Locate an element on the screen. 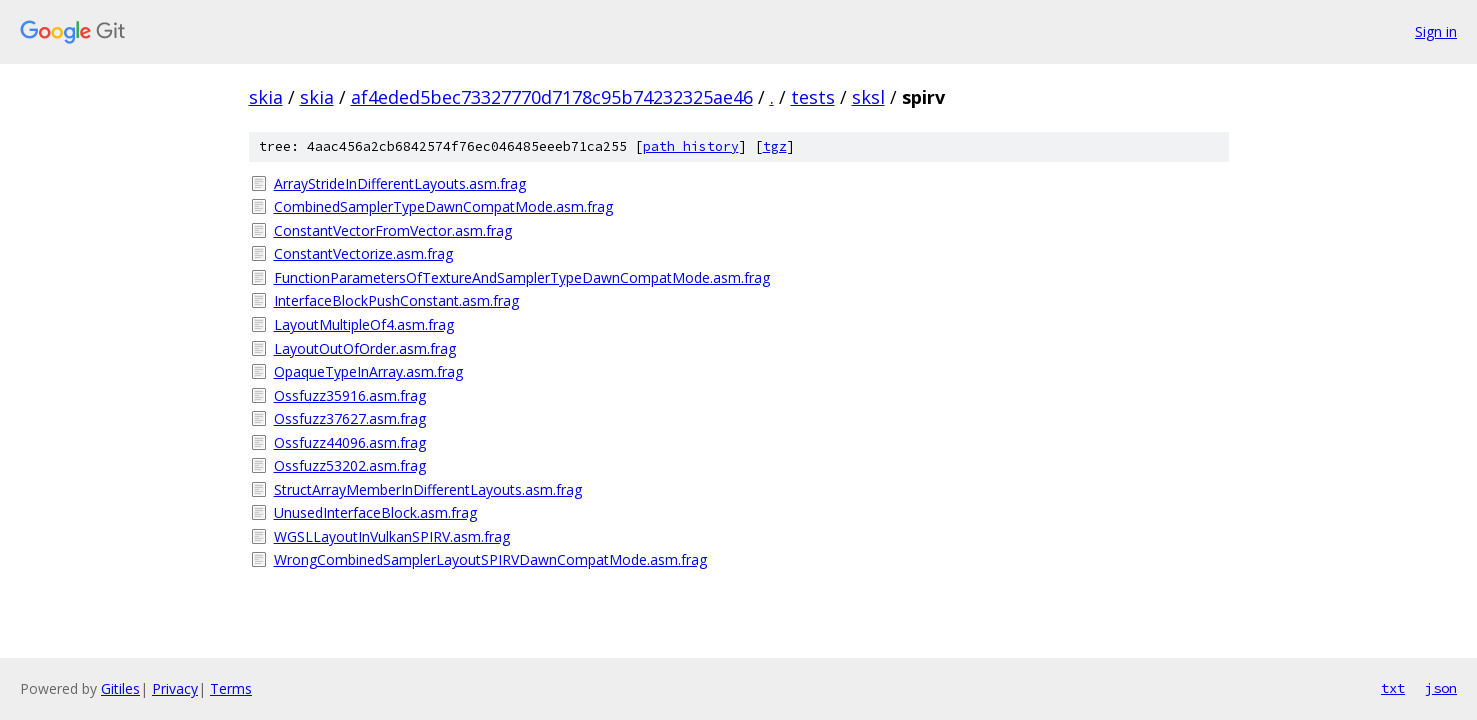 The width and height of the screenshot is (1477, 720). FunctionParametersOfTextureAndSamplerTypeDawnCompatMode.asm.frag is located at coordinates (522, 277).